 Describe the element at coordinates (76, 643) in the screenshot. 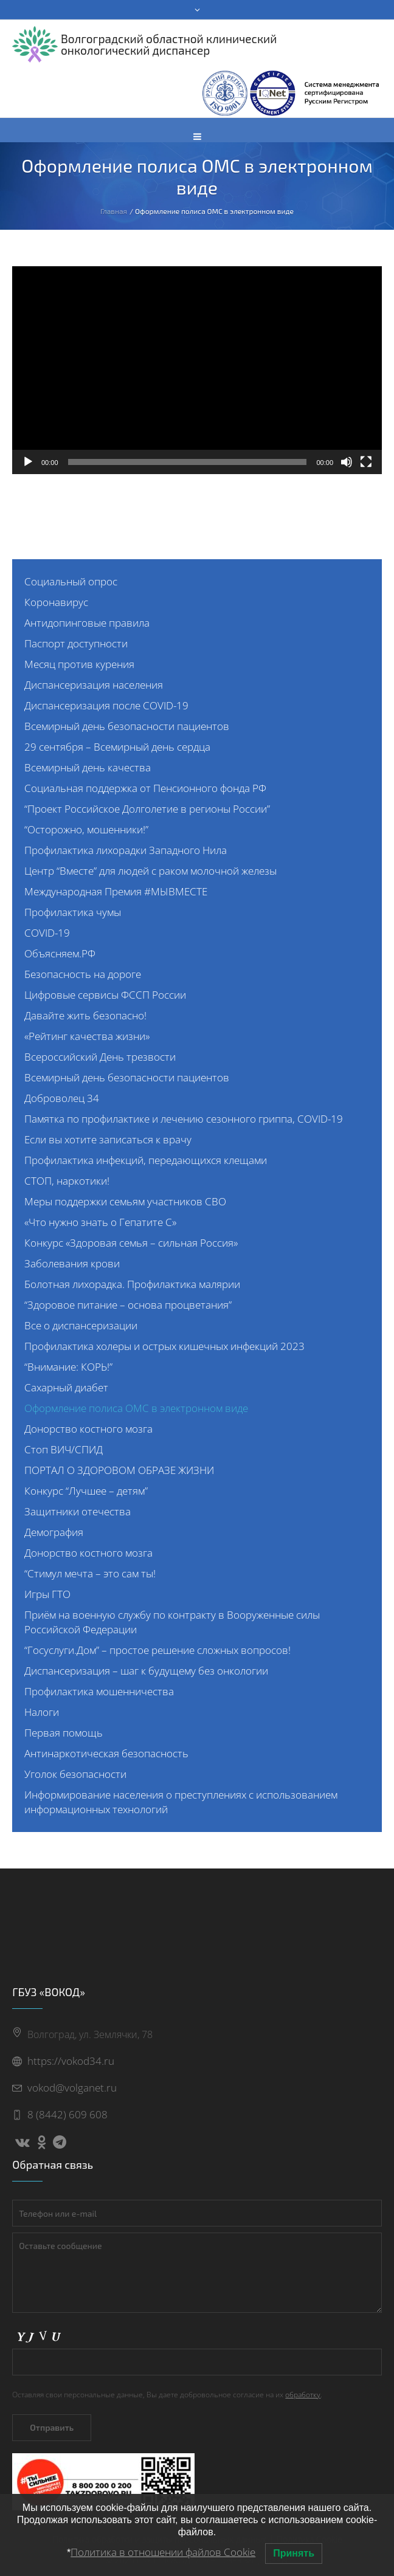

I see `Паспорт доступности` at that location.